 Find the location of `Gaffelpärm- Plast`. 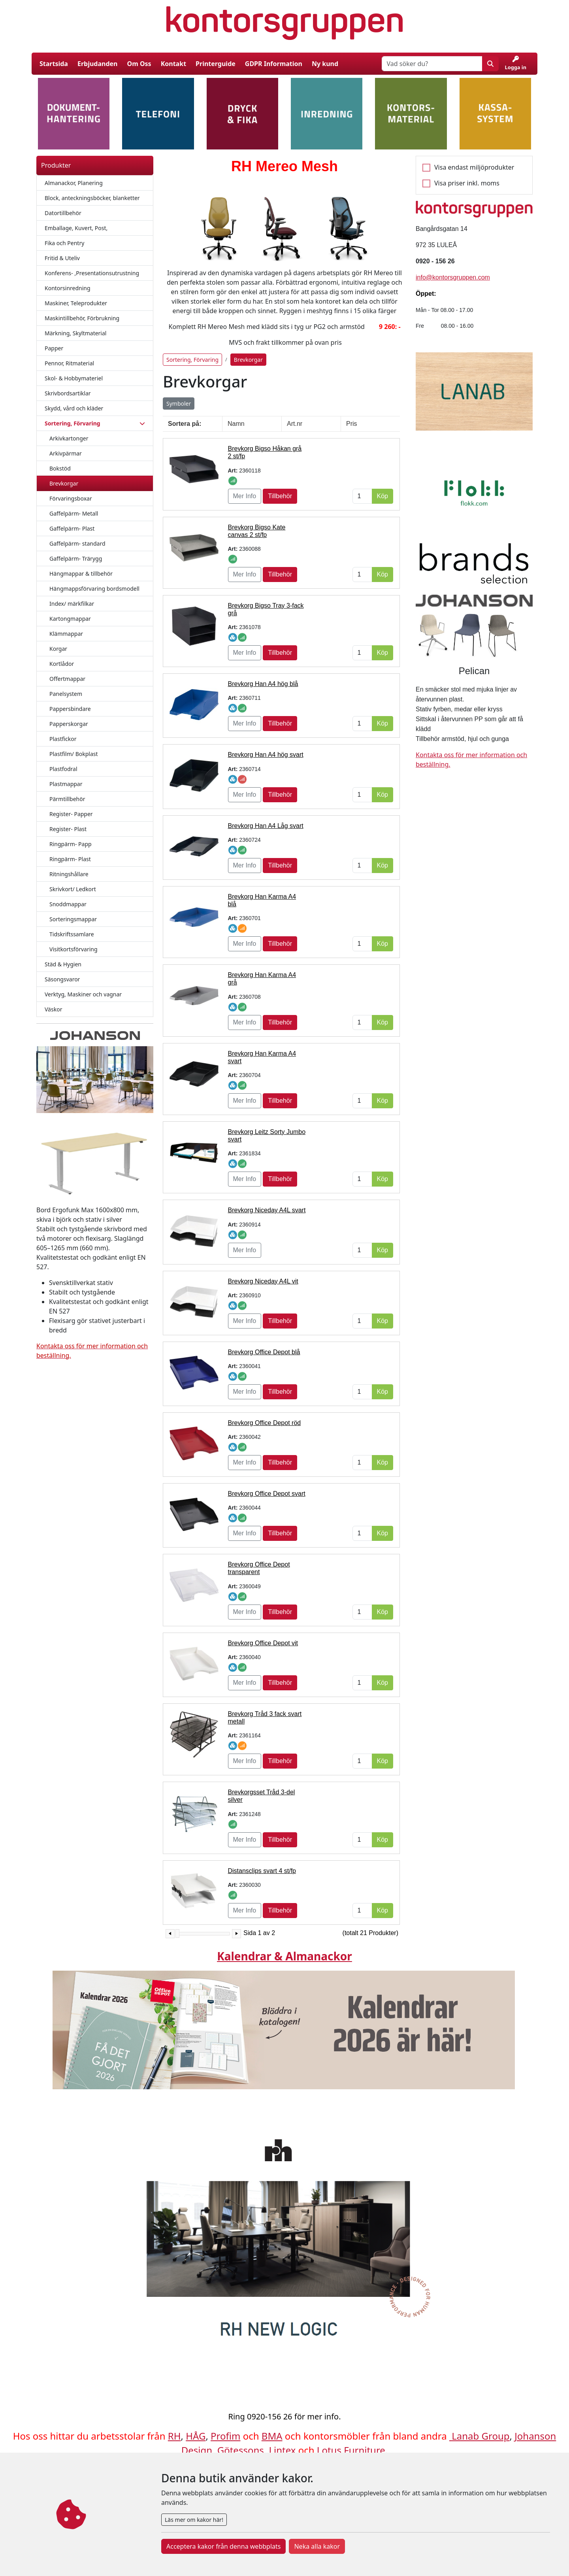

Gaffelpärm- Plast is located at coordinates (71, 528).